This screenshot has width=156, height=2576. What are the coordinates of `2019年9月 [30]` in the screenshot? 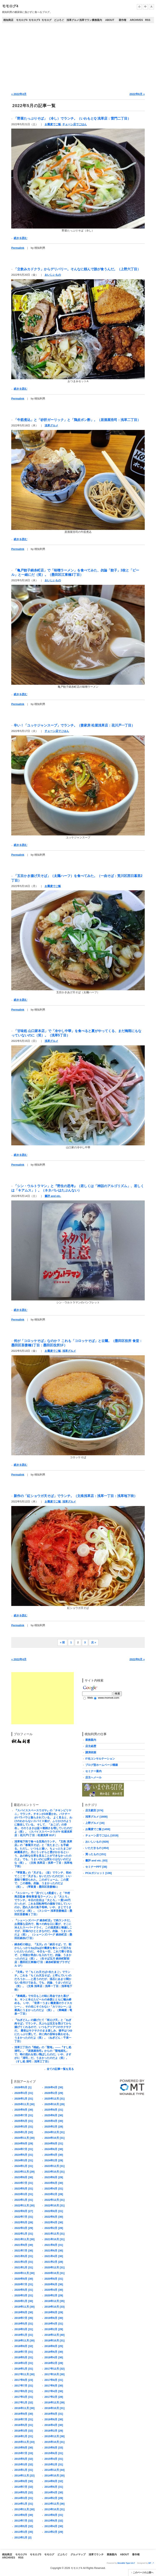 It's located at (23, 2312).